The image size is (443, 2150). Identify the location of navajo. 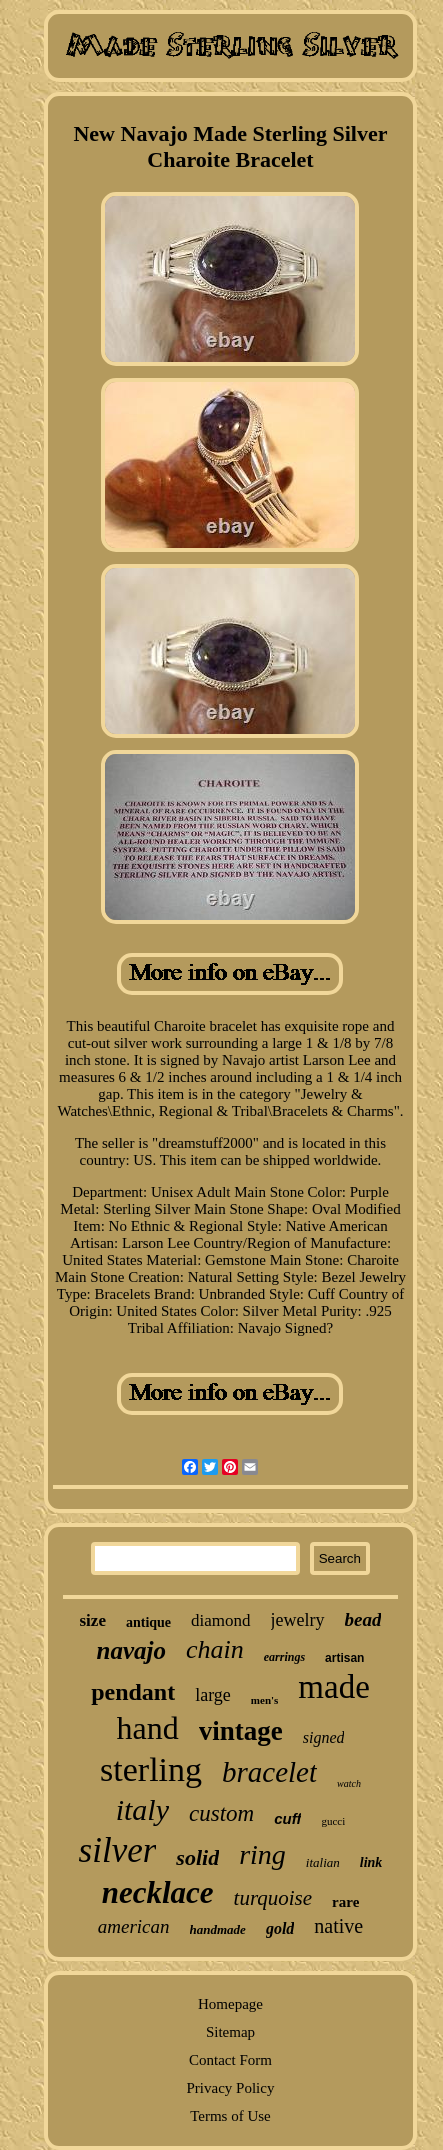
(131, 1650).